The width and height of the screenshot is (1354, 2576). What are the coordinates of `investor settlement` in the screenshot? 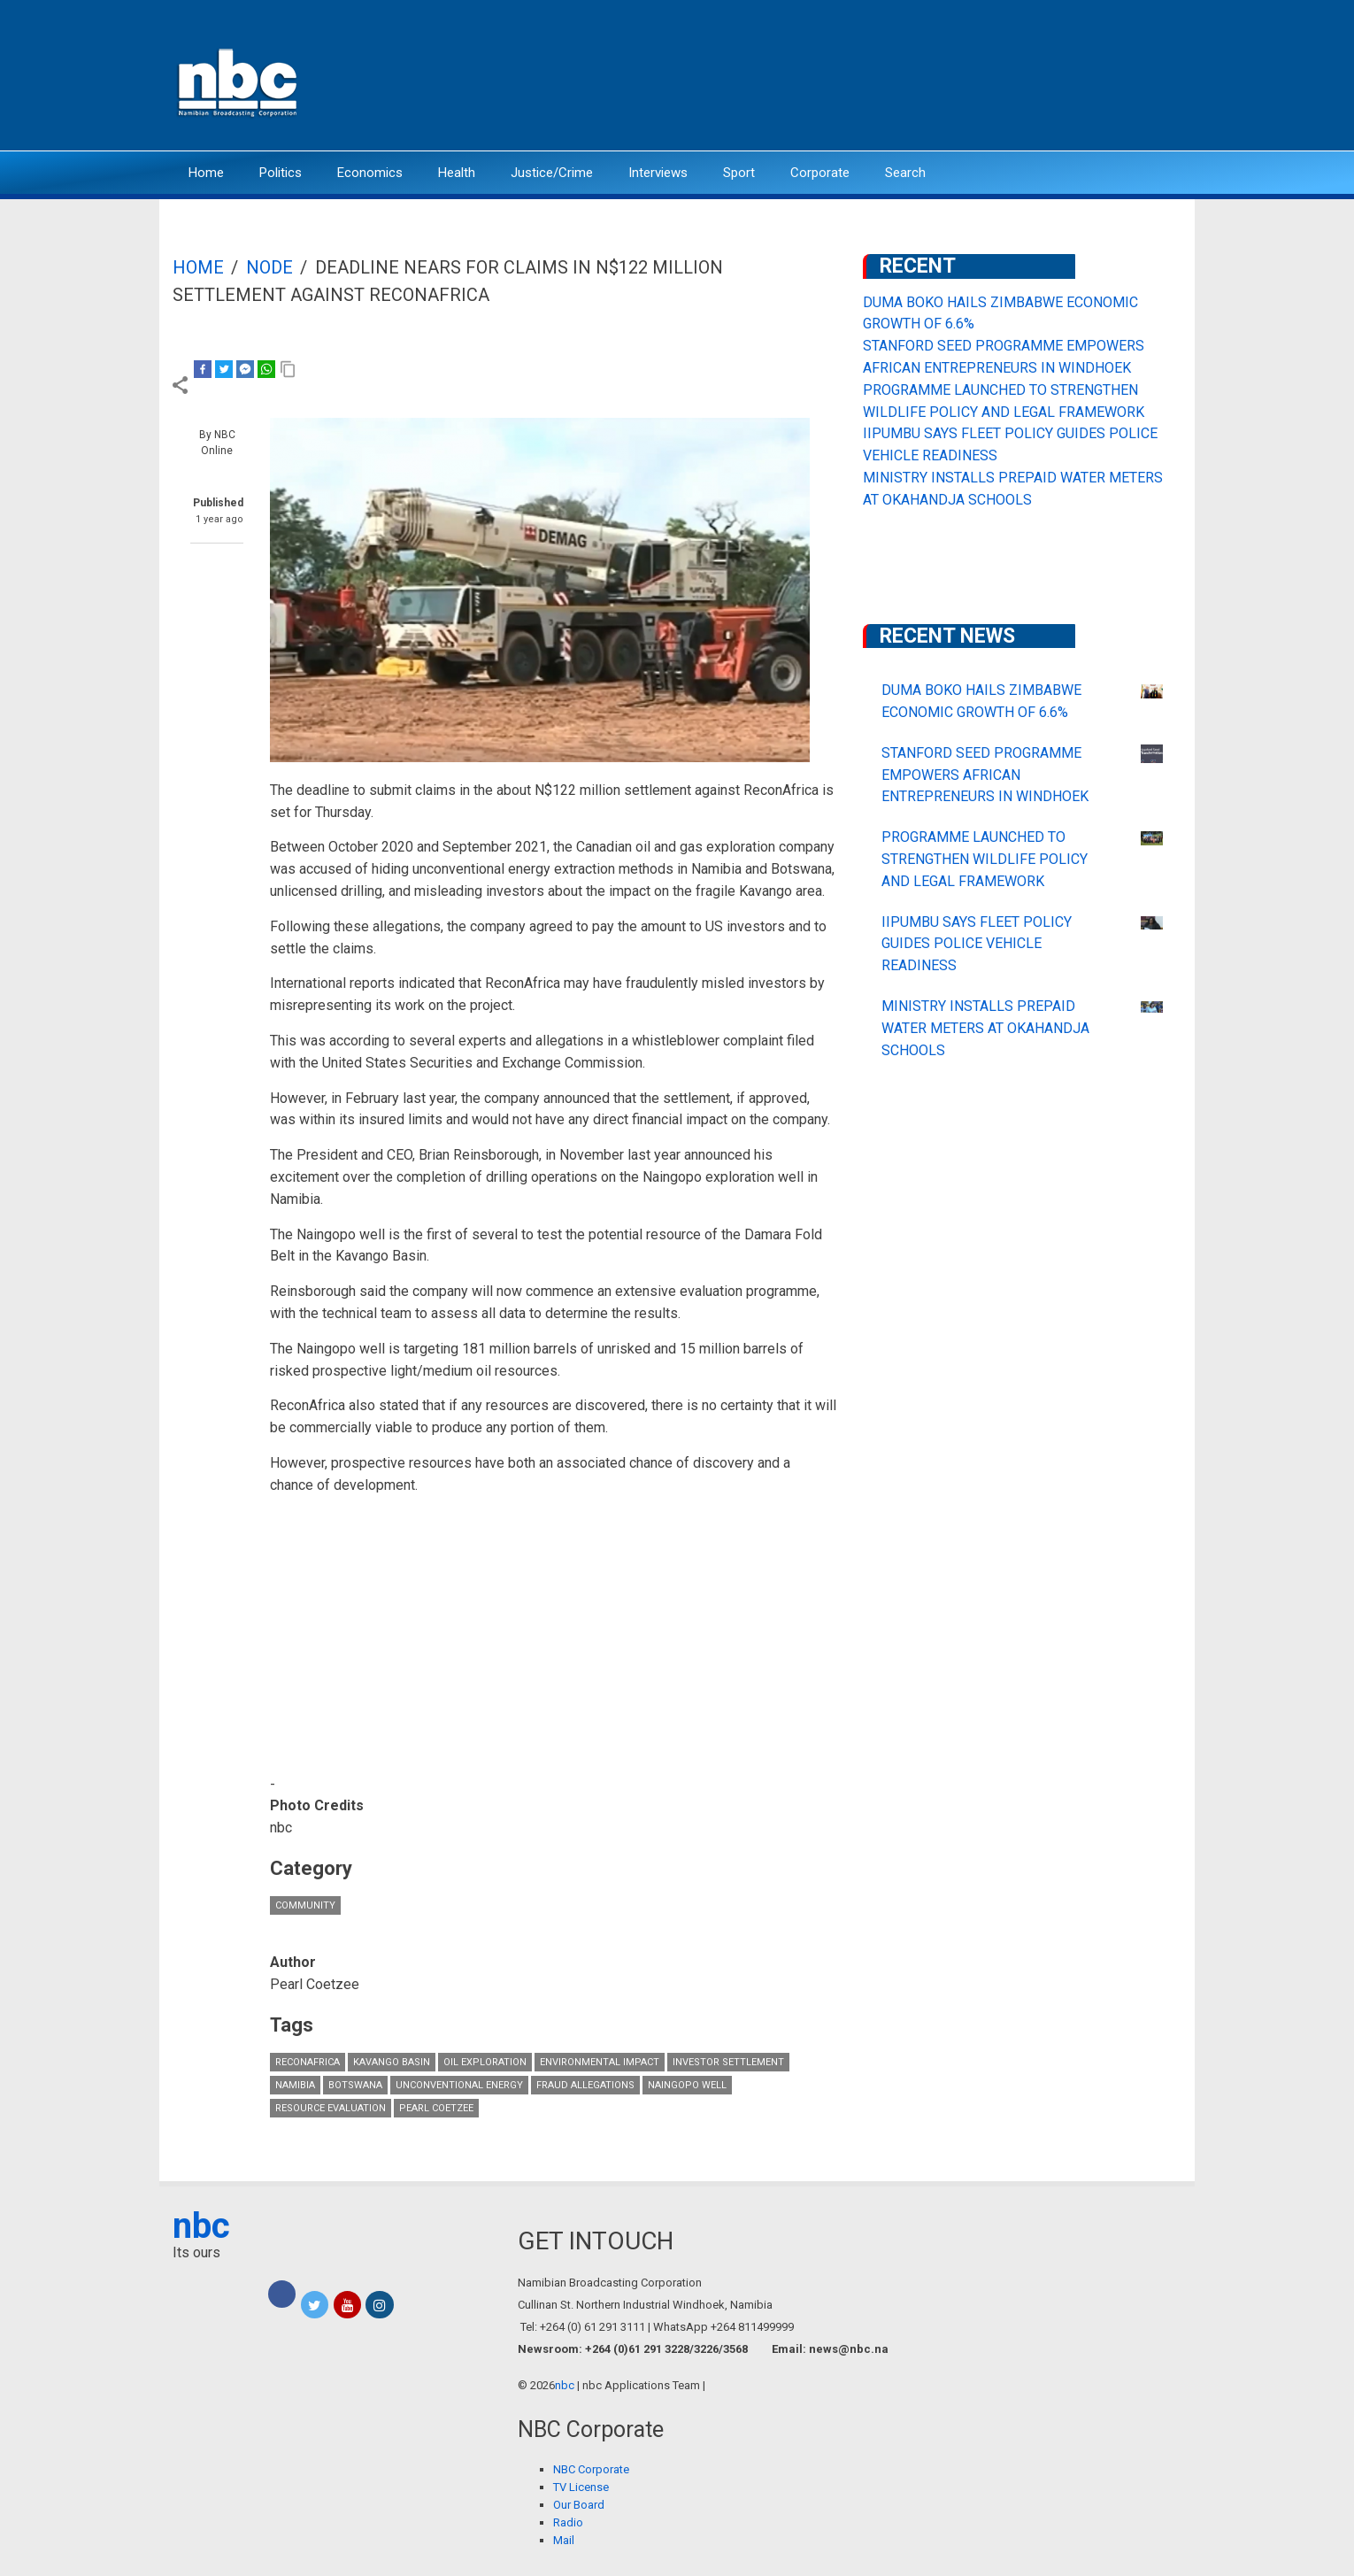 It's located at (728, 2062).